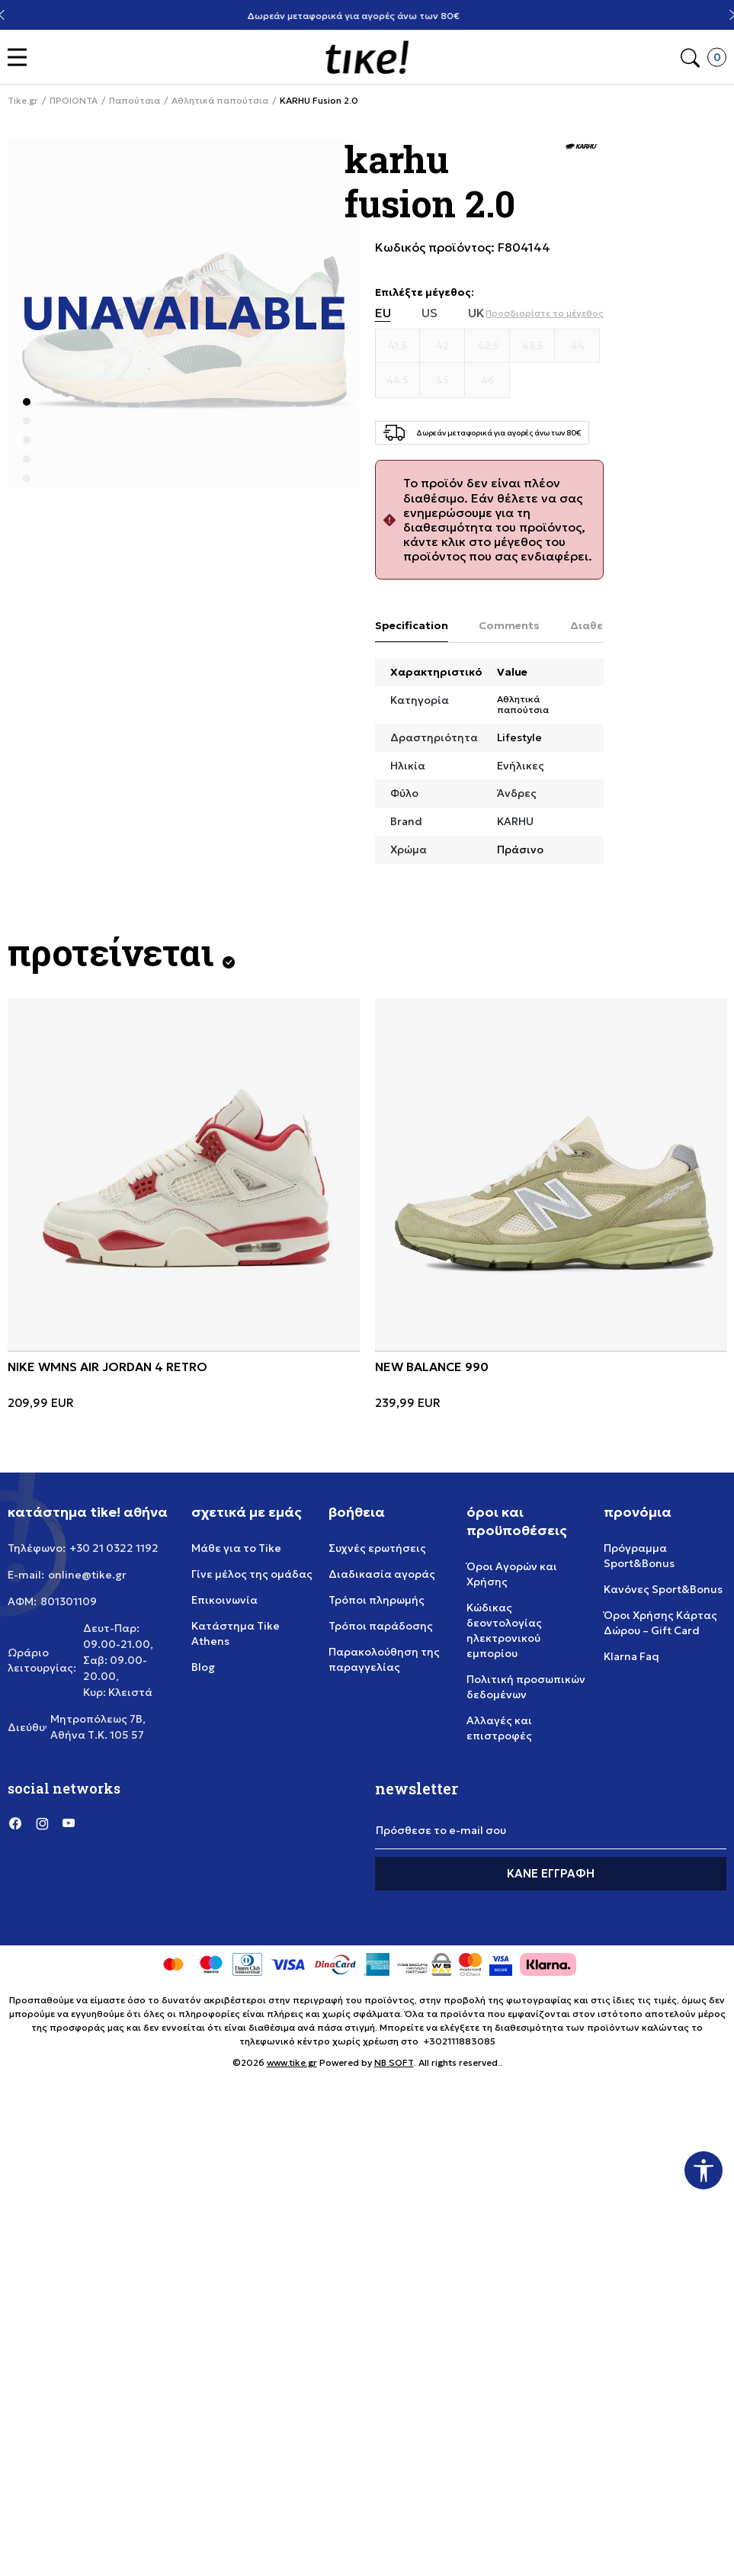 Image resolution: width=734 pixels, height=2576 pixels. What do you see at coordinates (525, 1686) in the screenshot?
I see `Πολιτική προσωπικών δεδομένων` at bounding box center [525, 1686].